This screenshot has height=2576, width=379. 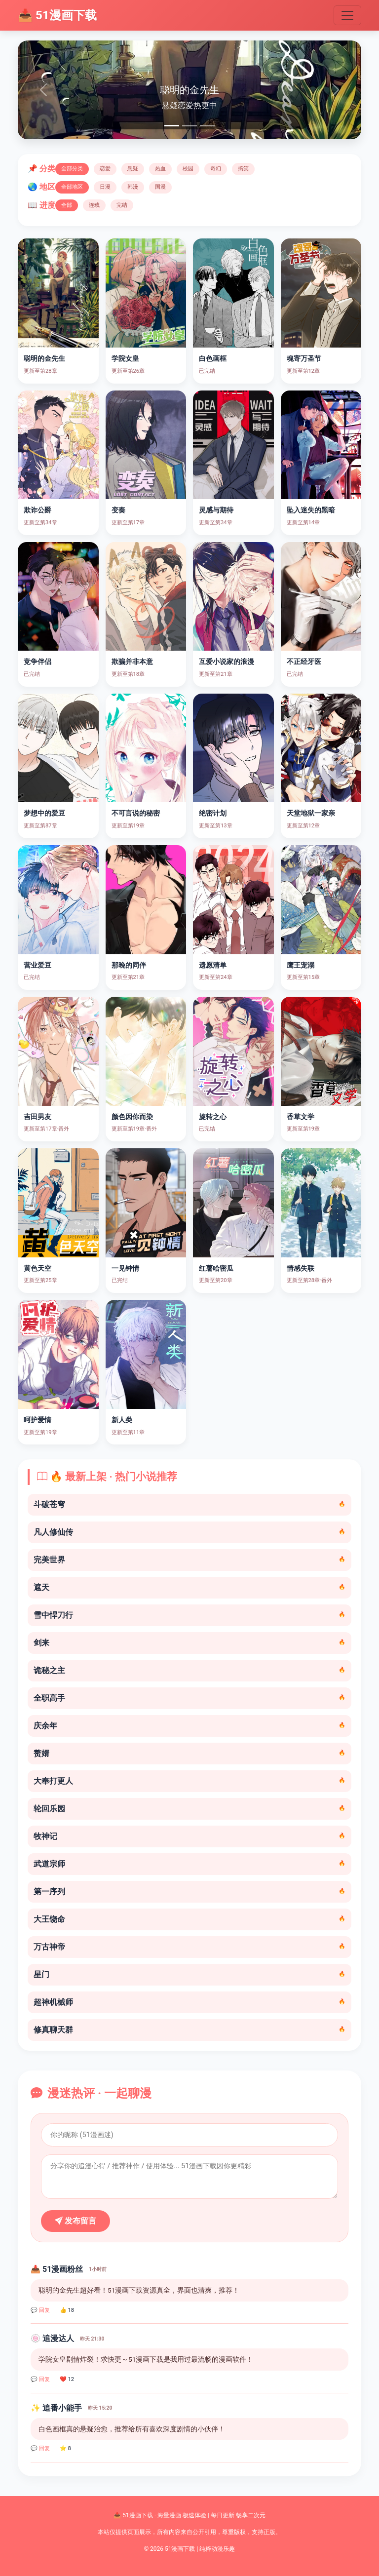 What do you see at coordinates (37, 662) in the screenshot?
I see `竞争伴侣` at bounding box center [37, 662].